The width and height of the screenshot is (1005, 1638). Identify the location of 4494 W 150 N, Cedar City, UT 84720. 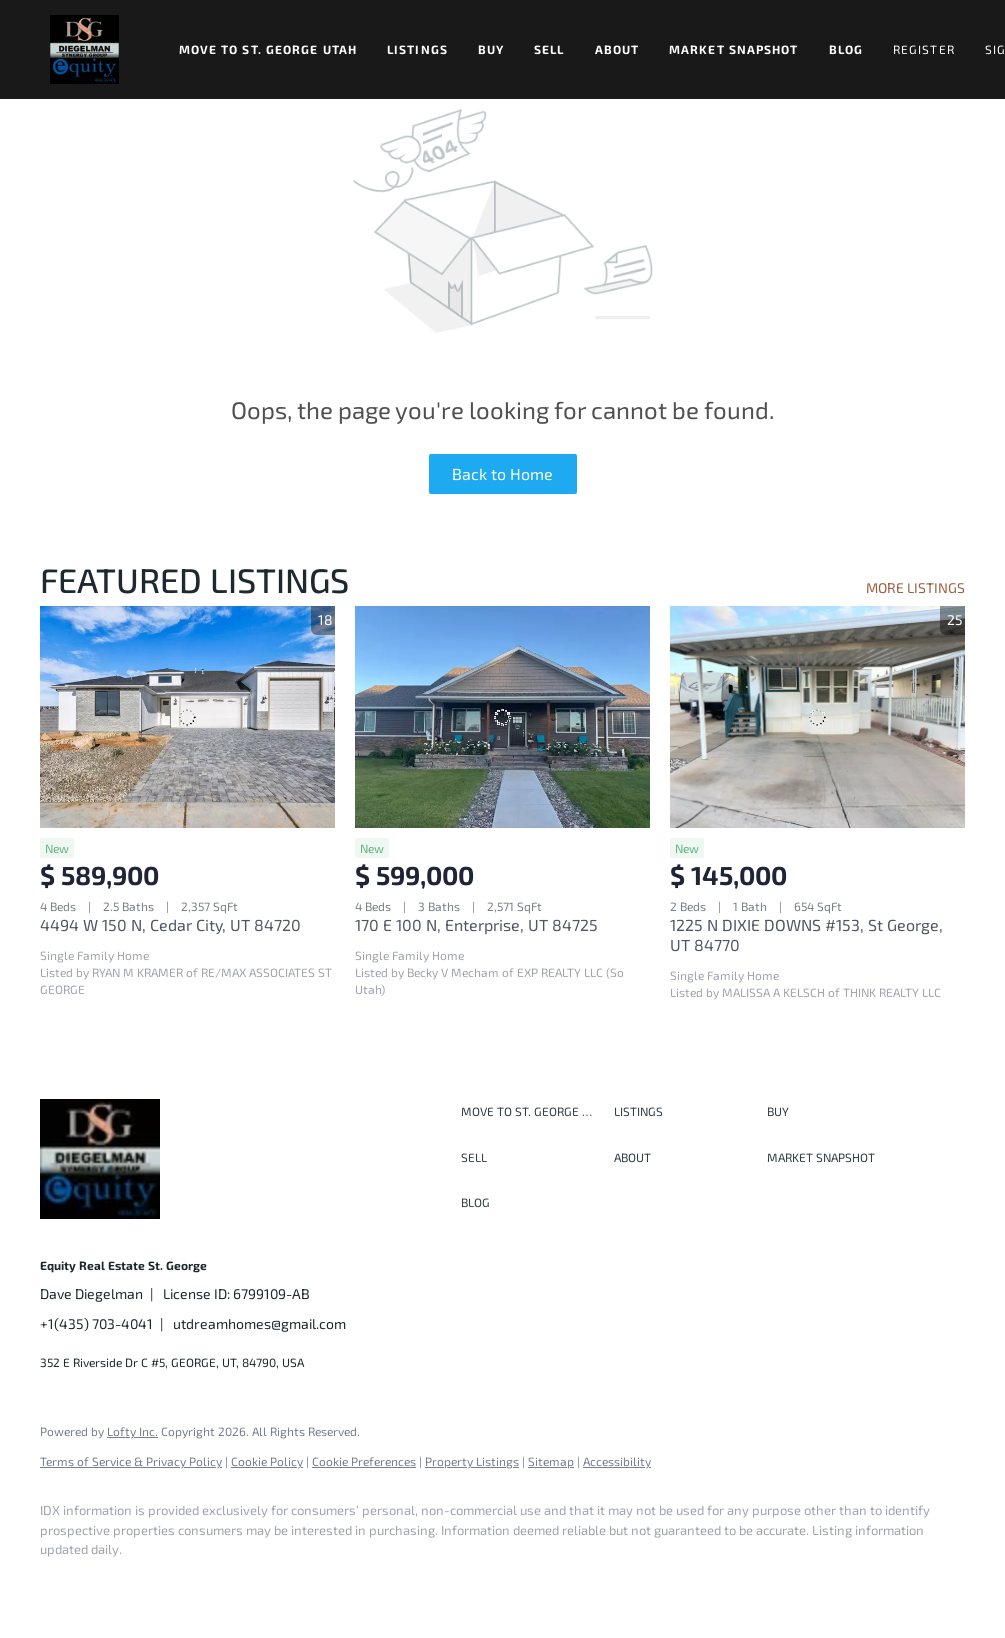
(170, 924).